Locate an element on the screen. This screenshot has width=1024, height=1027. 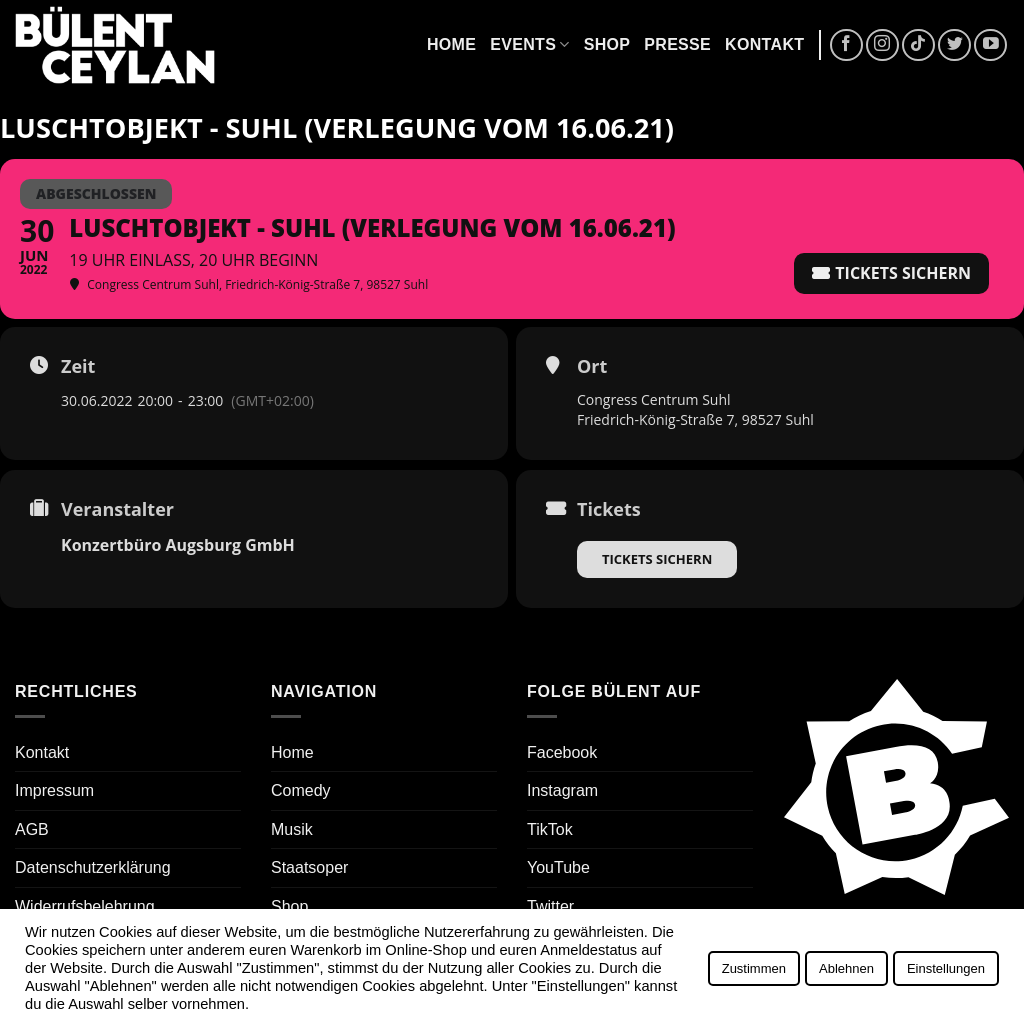
Facebook is located at coordinates (562, 752).